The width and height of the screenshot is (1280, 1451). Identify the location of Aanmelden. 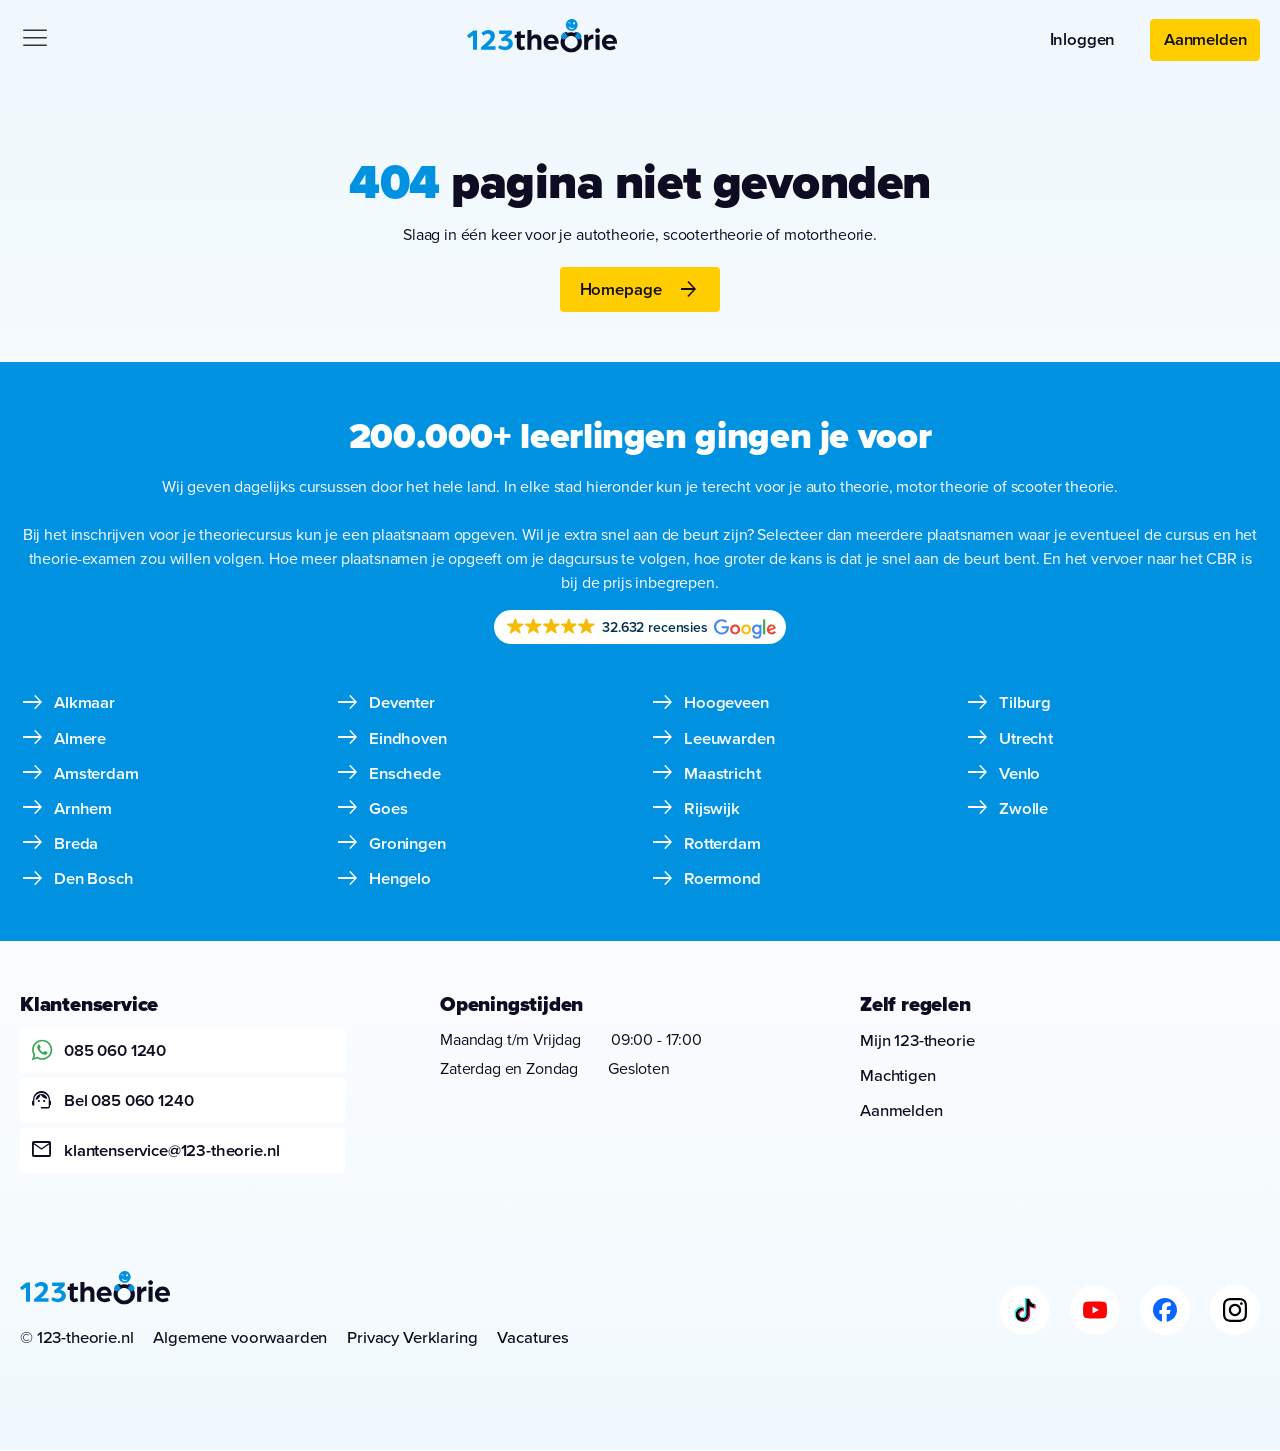
(1204, 39).